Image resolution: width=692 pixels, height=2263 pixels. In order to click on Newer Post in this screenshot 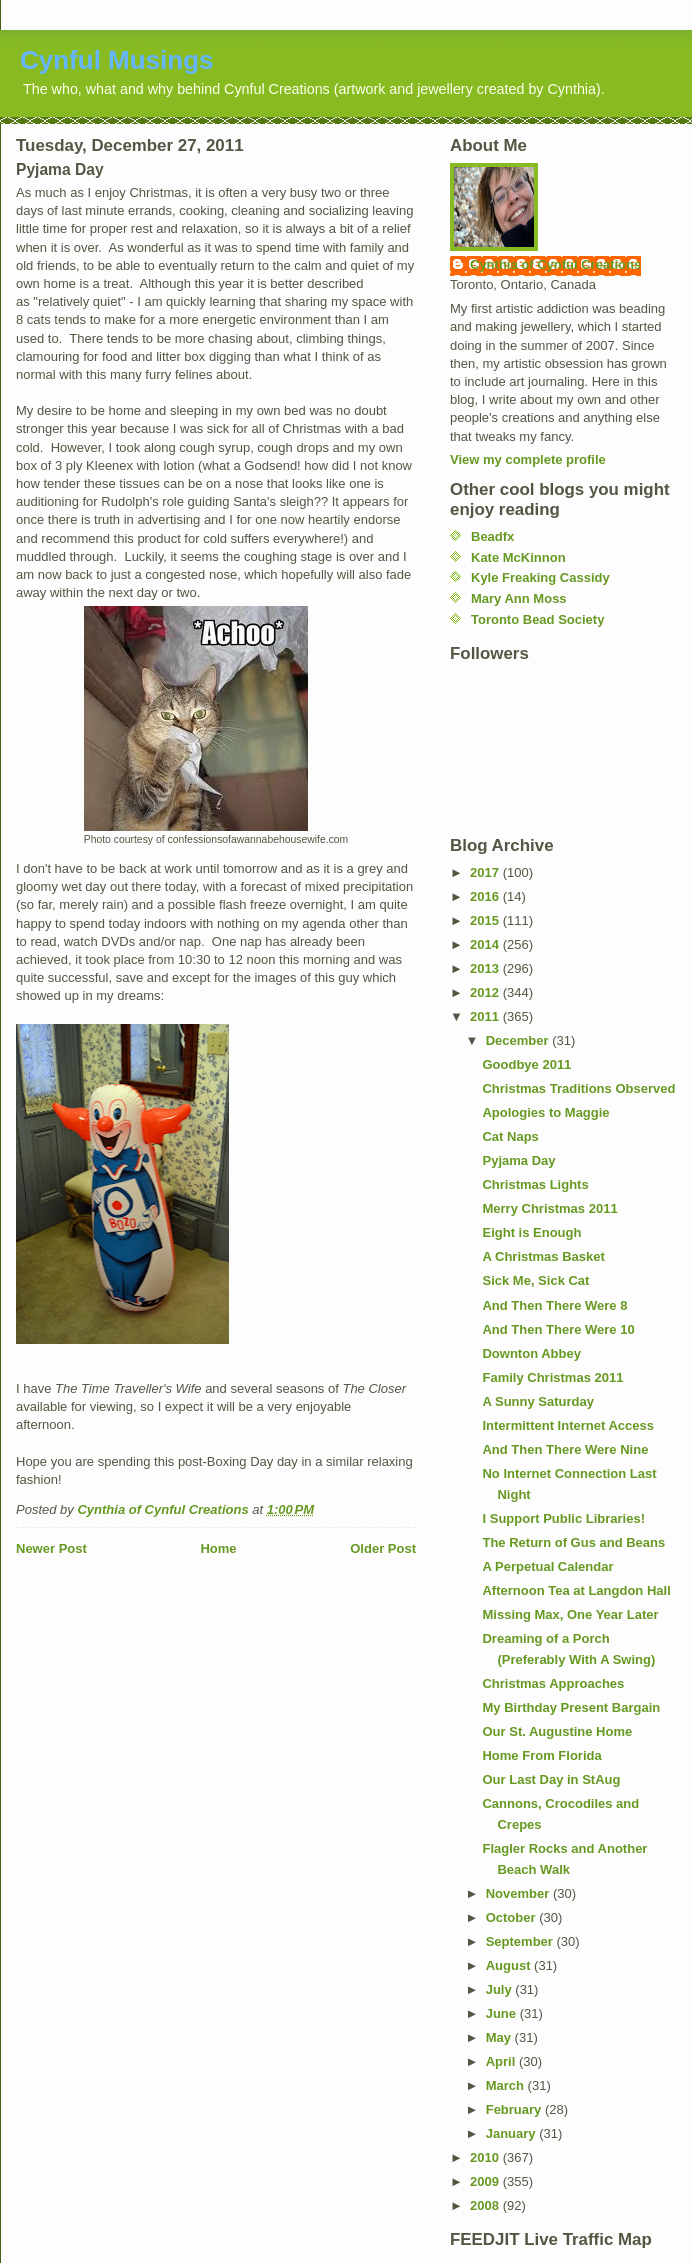, I will do `click(51, 1548)`.